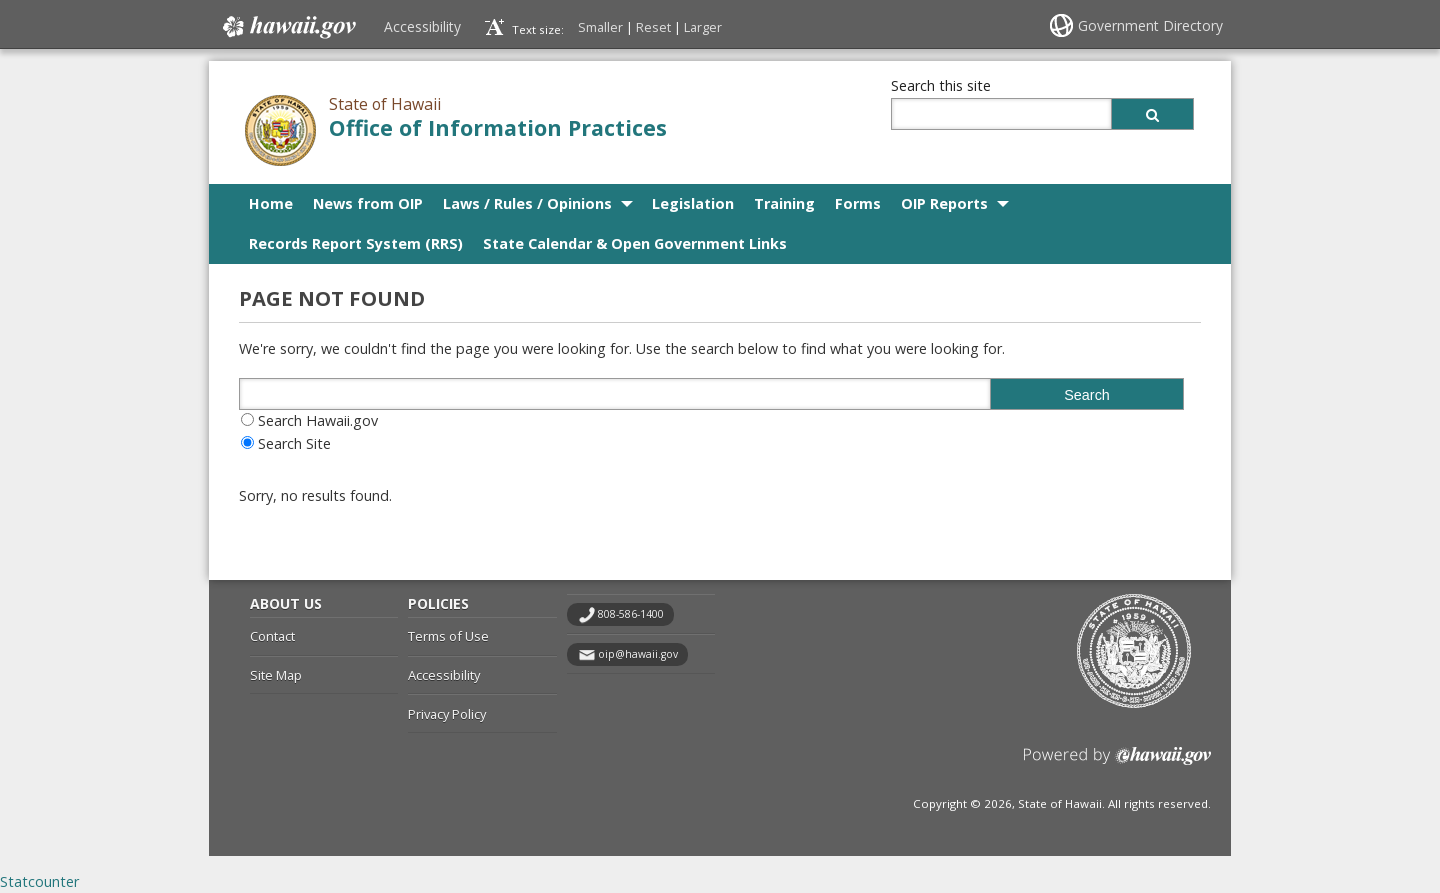  I want to click on Reset, so click(653, 27).